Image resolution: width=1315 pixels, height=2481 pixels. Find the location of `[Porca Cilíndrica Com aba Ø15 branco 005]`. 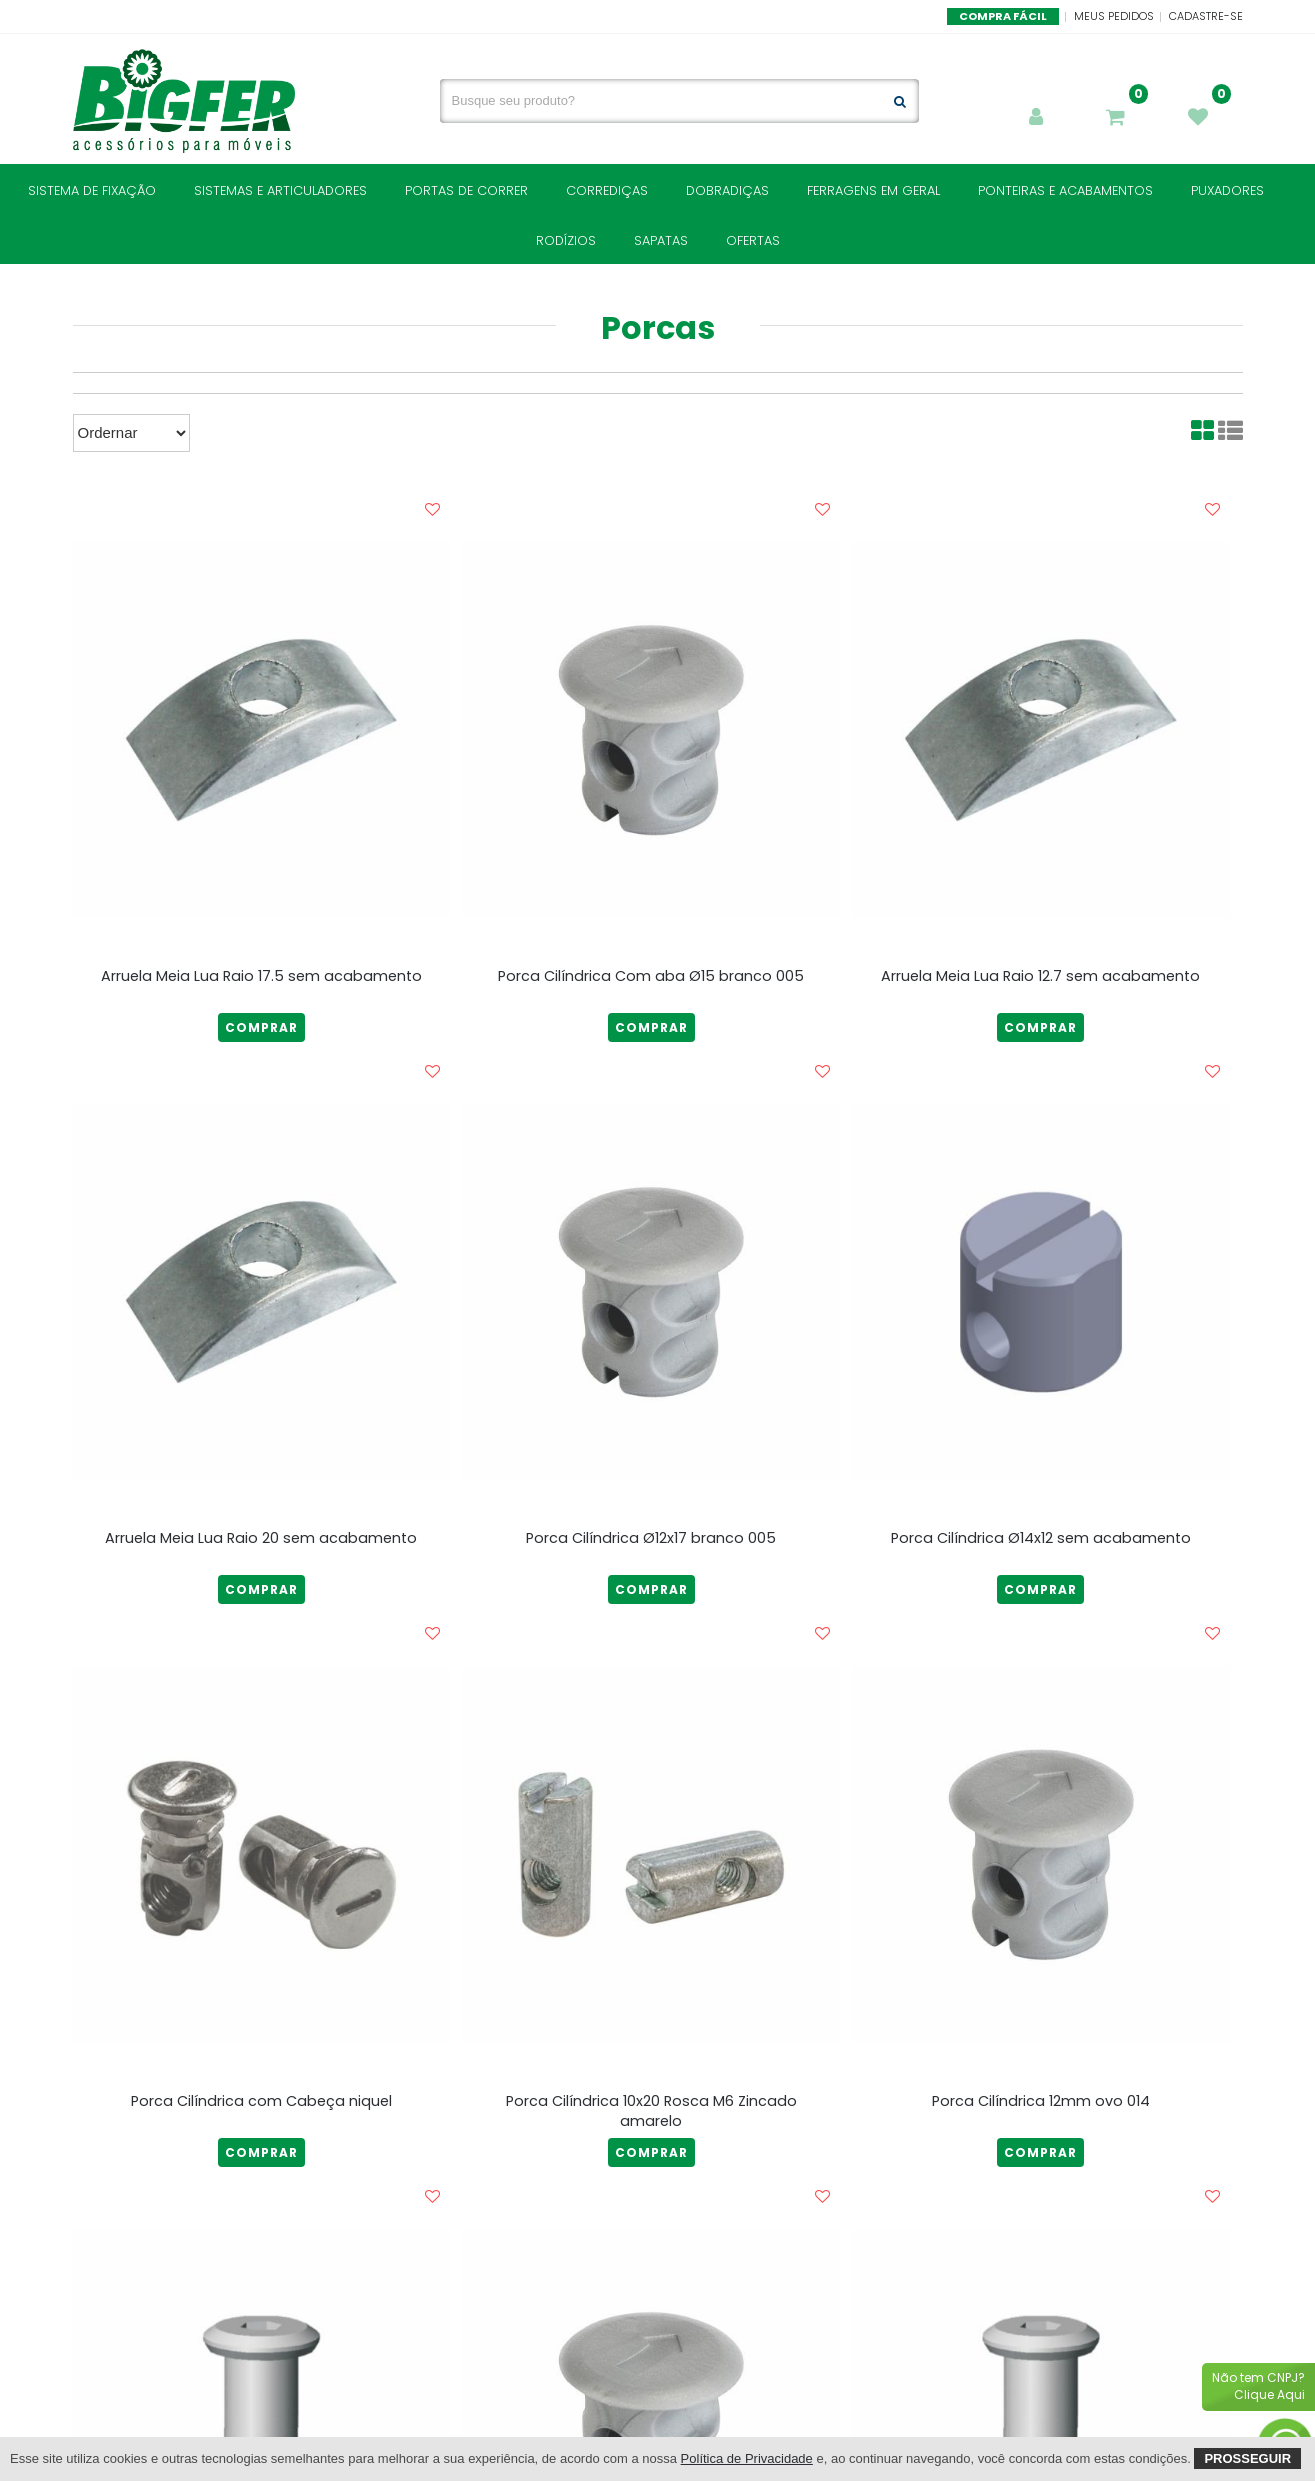

[Porca Cilíndrica Com aba Ø15 branco 005] is located at coordinates (651, 730).